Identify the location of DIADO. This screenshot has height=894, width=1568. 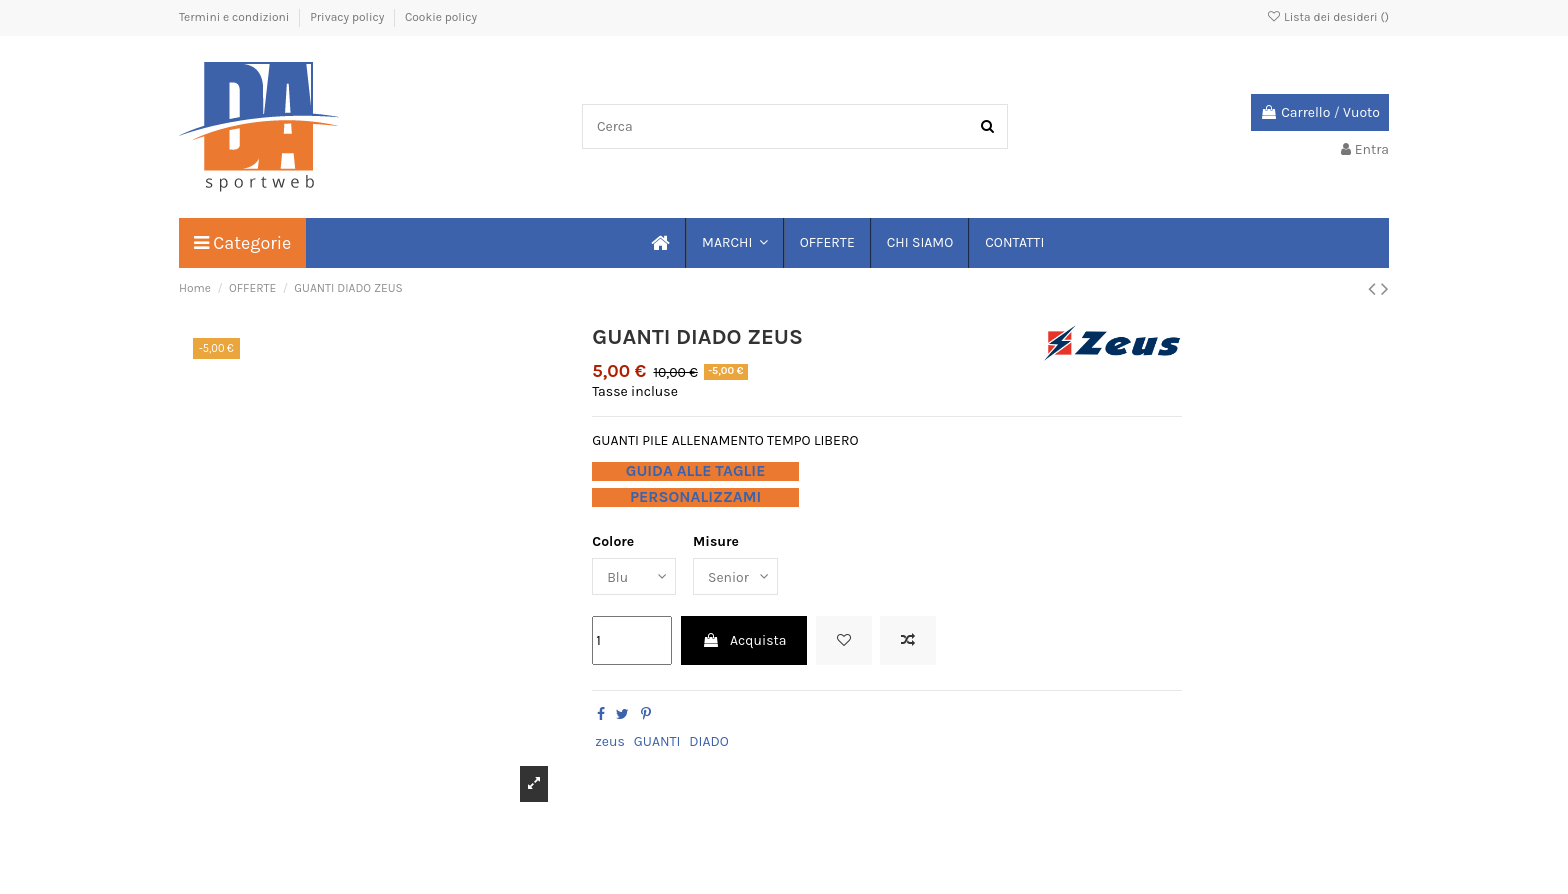
(708, 741).